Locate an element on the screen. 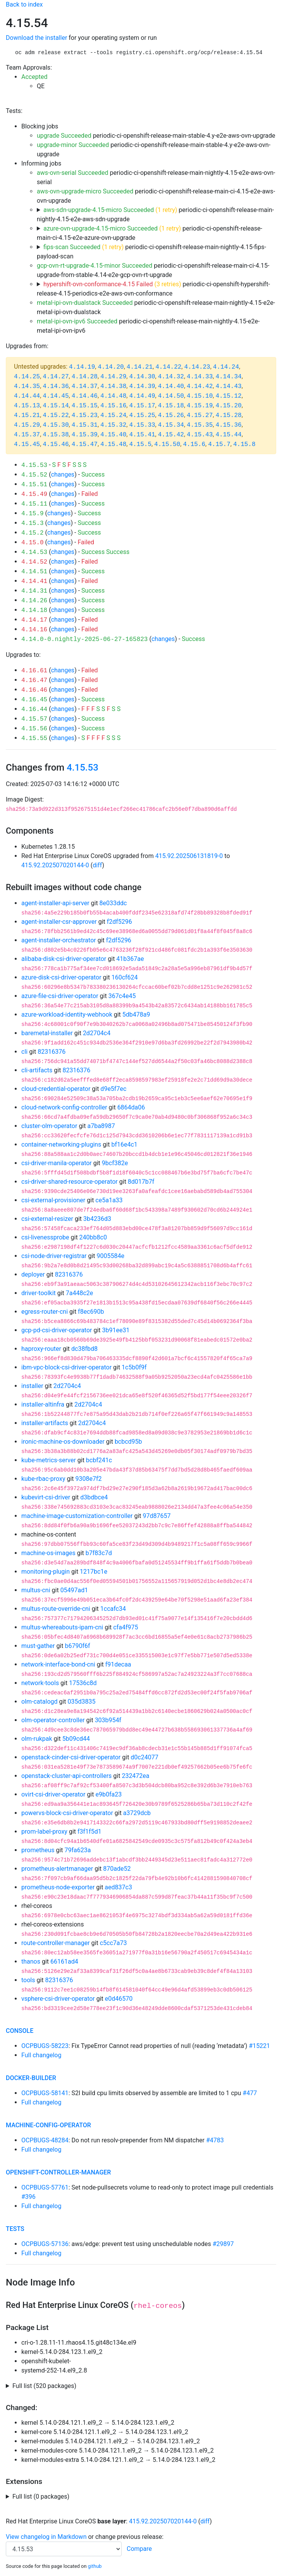 Image resolution: width=282 pixels, height=2576 pixels. e9b0fa23 is located at coordinates (108, 1794).